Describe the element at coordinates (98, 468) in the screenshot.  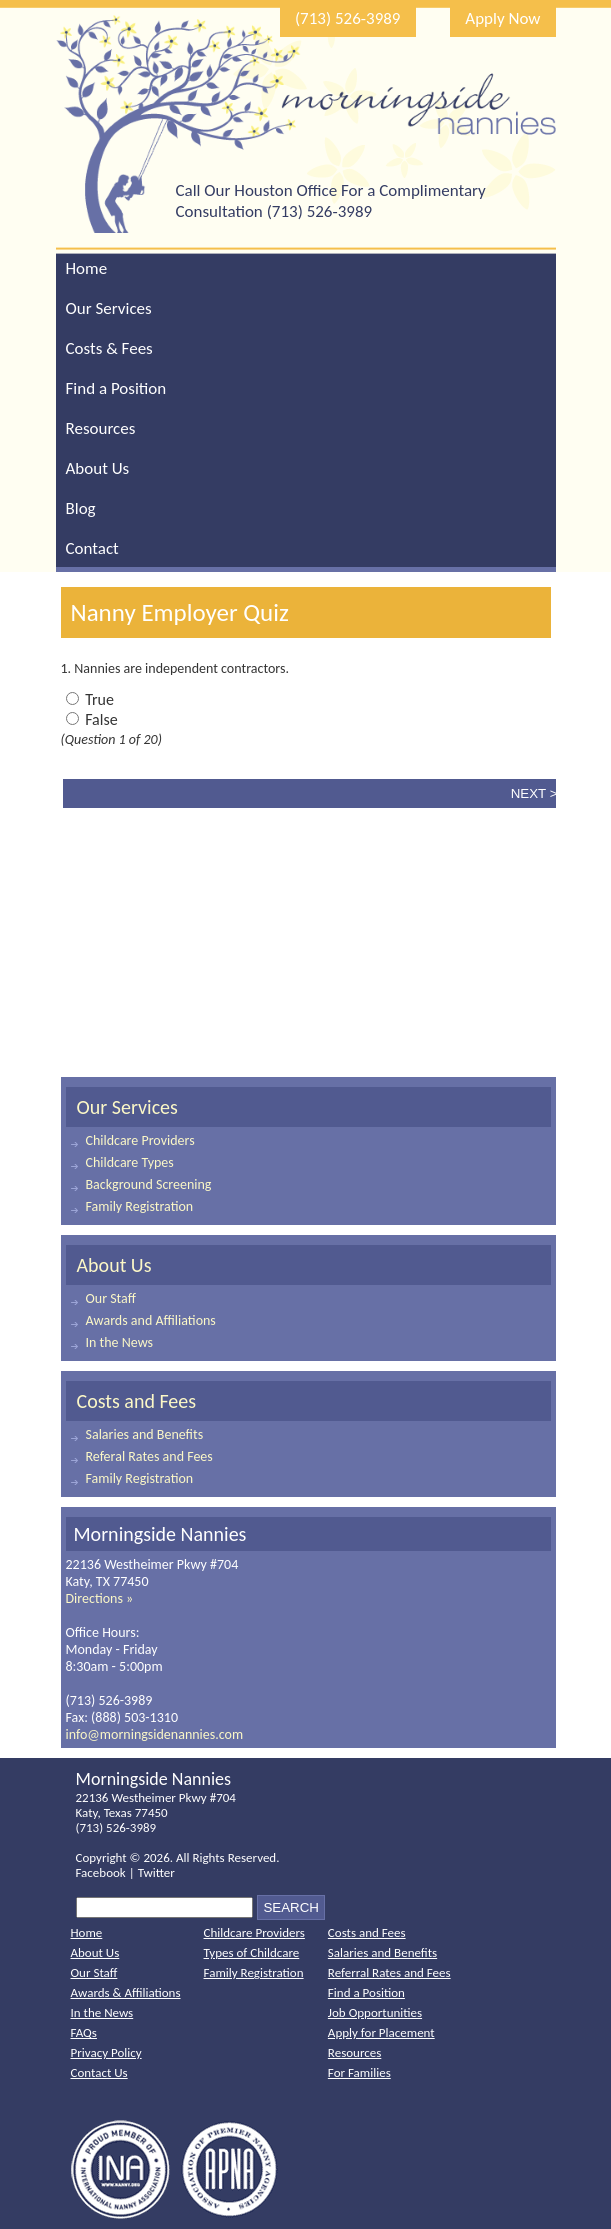
I see `About Us` at that location.